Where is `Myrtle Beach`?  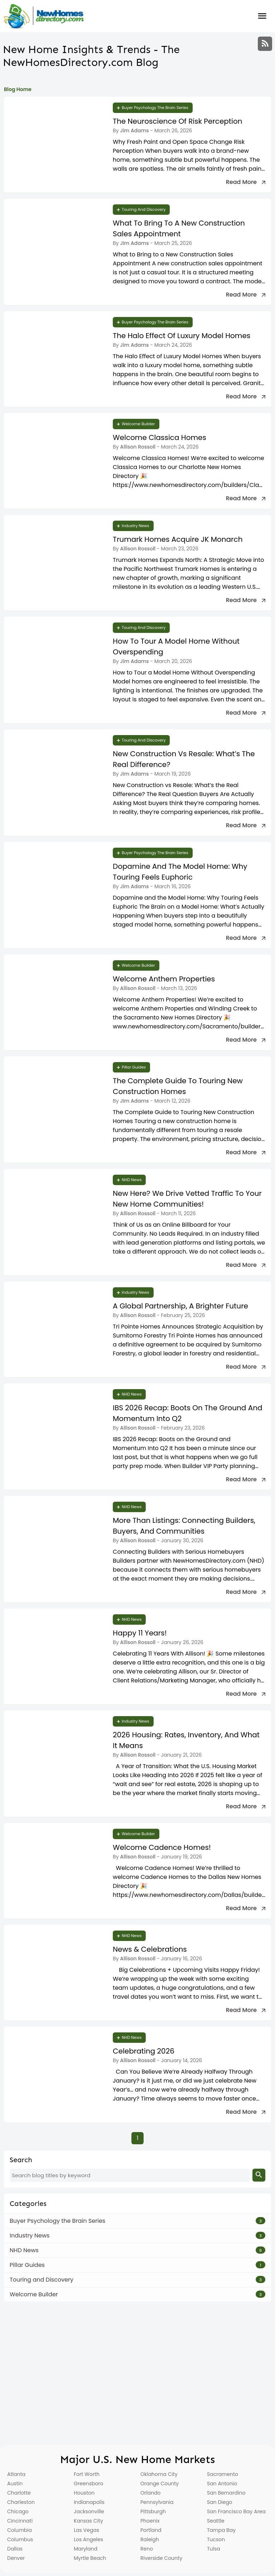 Myrtle Beach is located at coordinates (90, 2558).